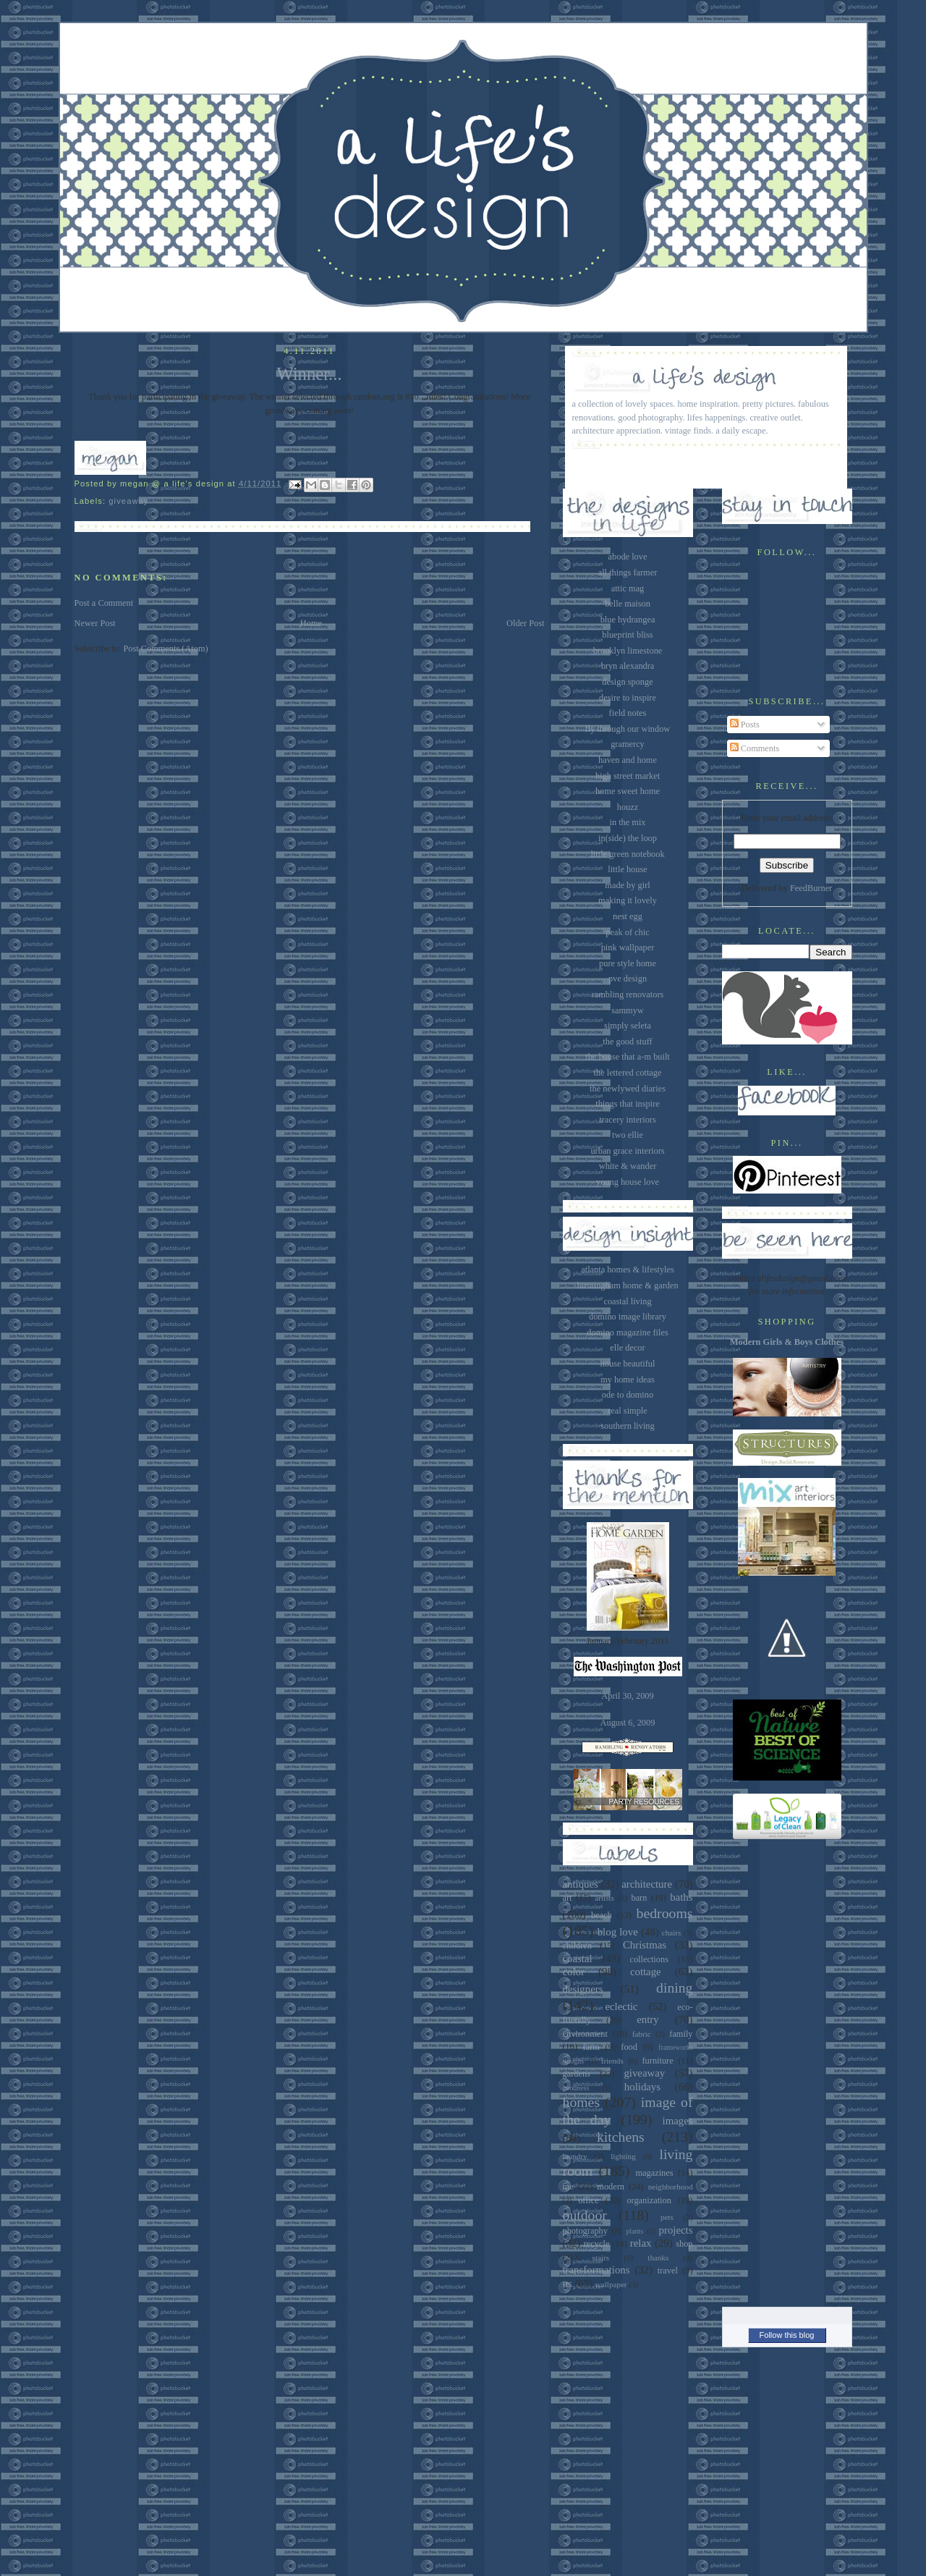 Image resolution: width=926 pixels, height=2576 pixels. What do you see at coordinates (311, 623) in the screenshot?
I see `Home` at bounding box center [311, 623].